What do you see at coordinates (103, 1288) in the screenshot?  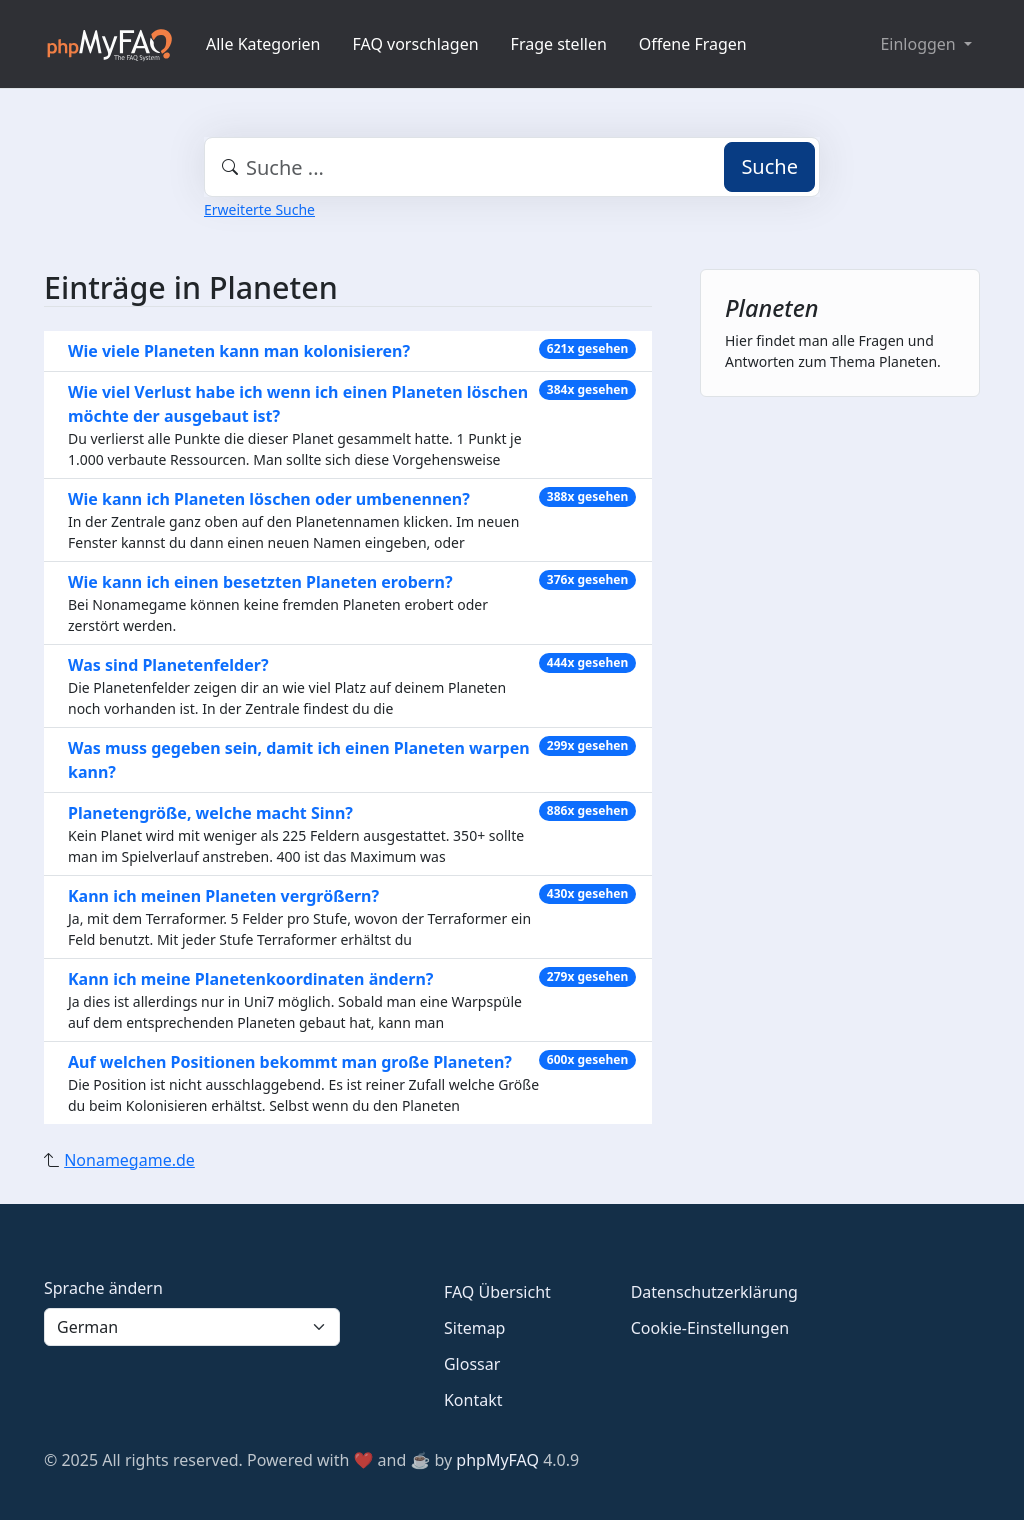 I see `Sprache ändern` at bounding box center [103, 1288].